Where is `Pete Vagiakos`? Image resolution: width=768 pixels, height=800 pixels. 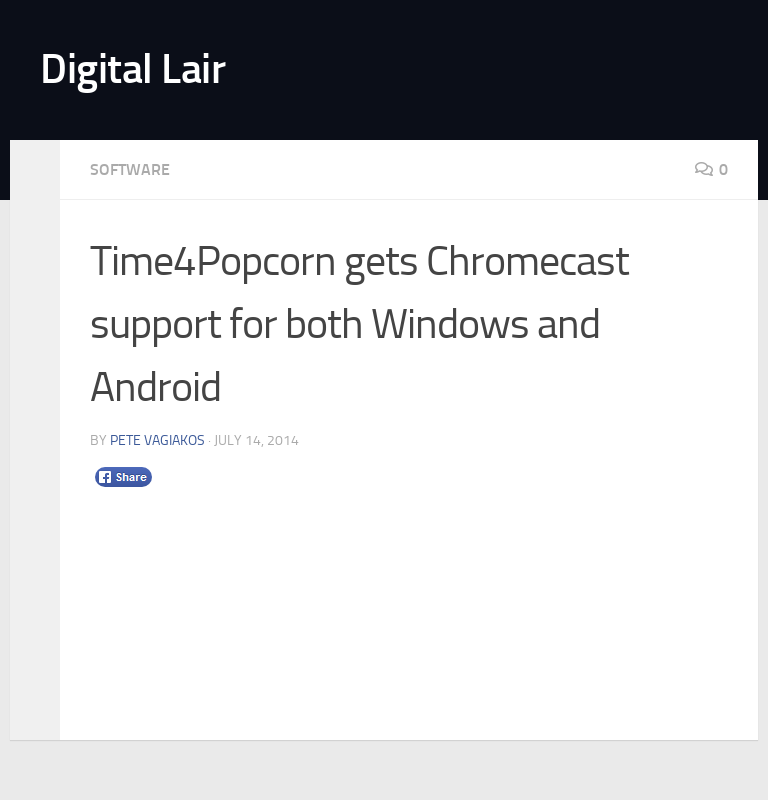 Pete Vagiakos is located at coordinates (157, 440).